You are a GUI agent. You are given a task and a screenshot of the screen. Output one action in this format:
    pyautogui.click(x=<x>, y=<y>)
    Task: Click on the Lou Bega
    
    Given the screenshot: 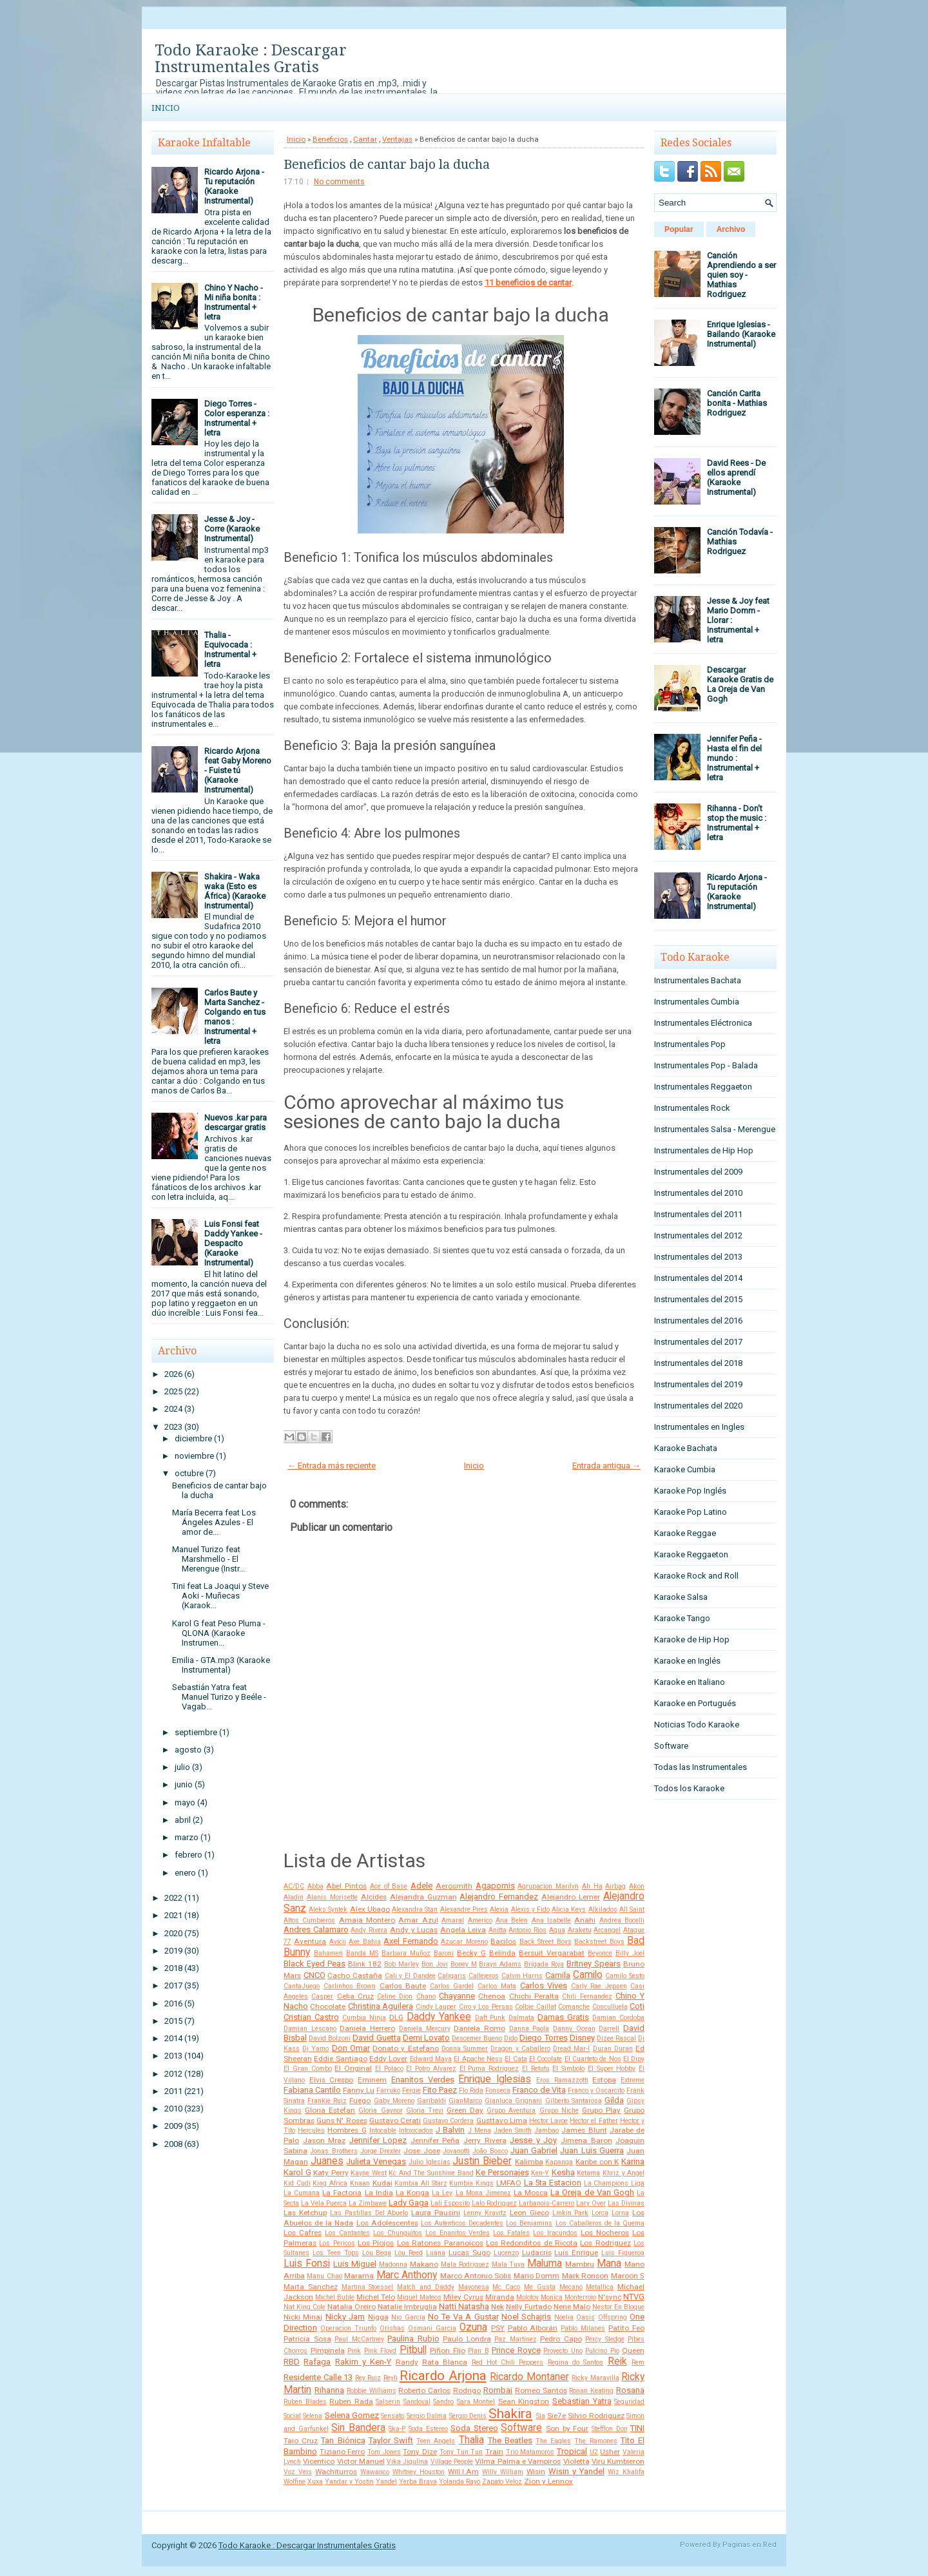 What is the action you would take?
    pyautogui.click(x=377, y=2253)
    